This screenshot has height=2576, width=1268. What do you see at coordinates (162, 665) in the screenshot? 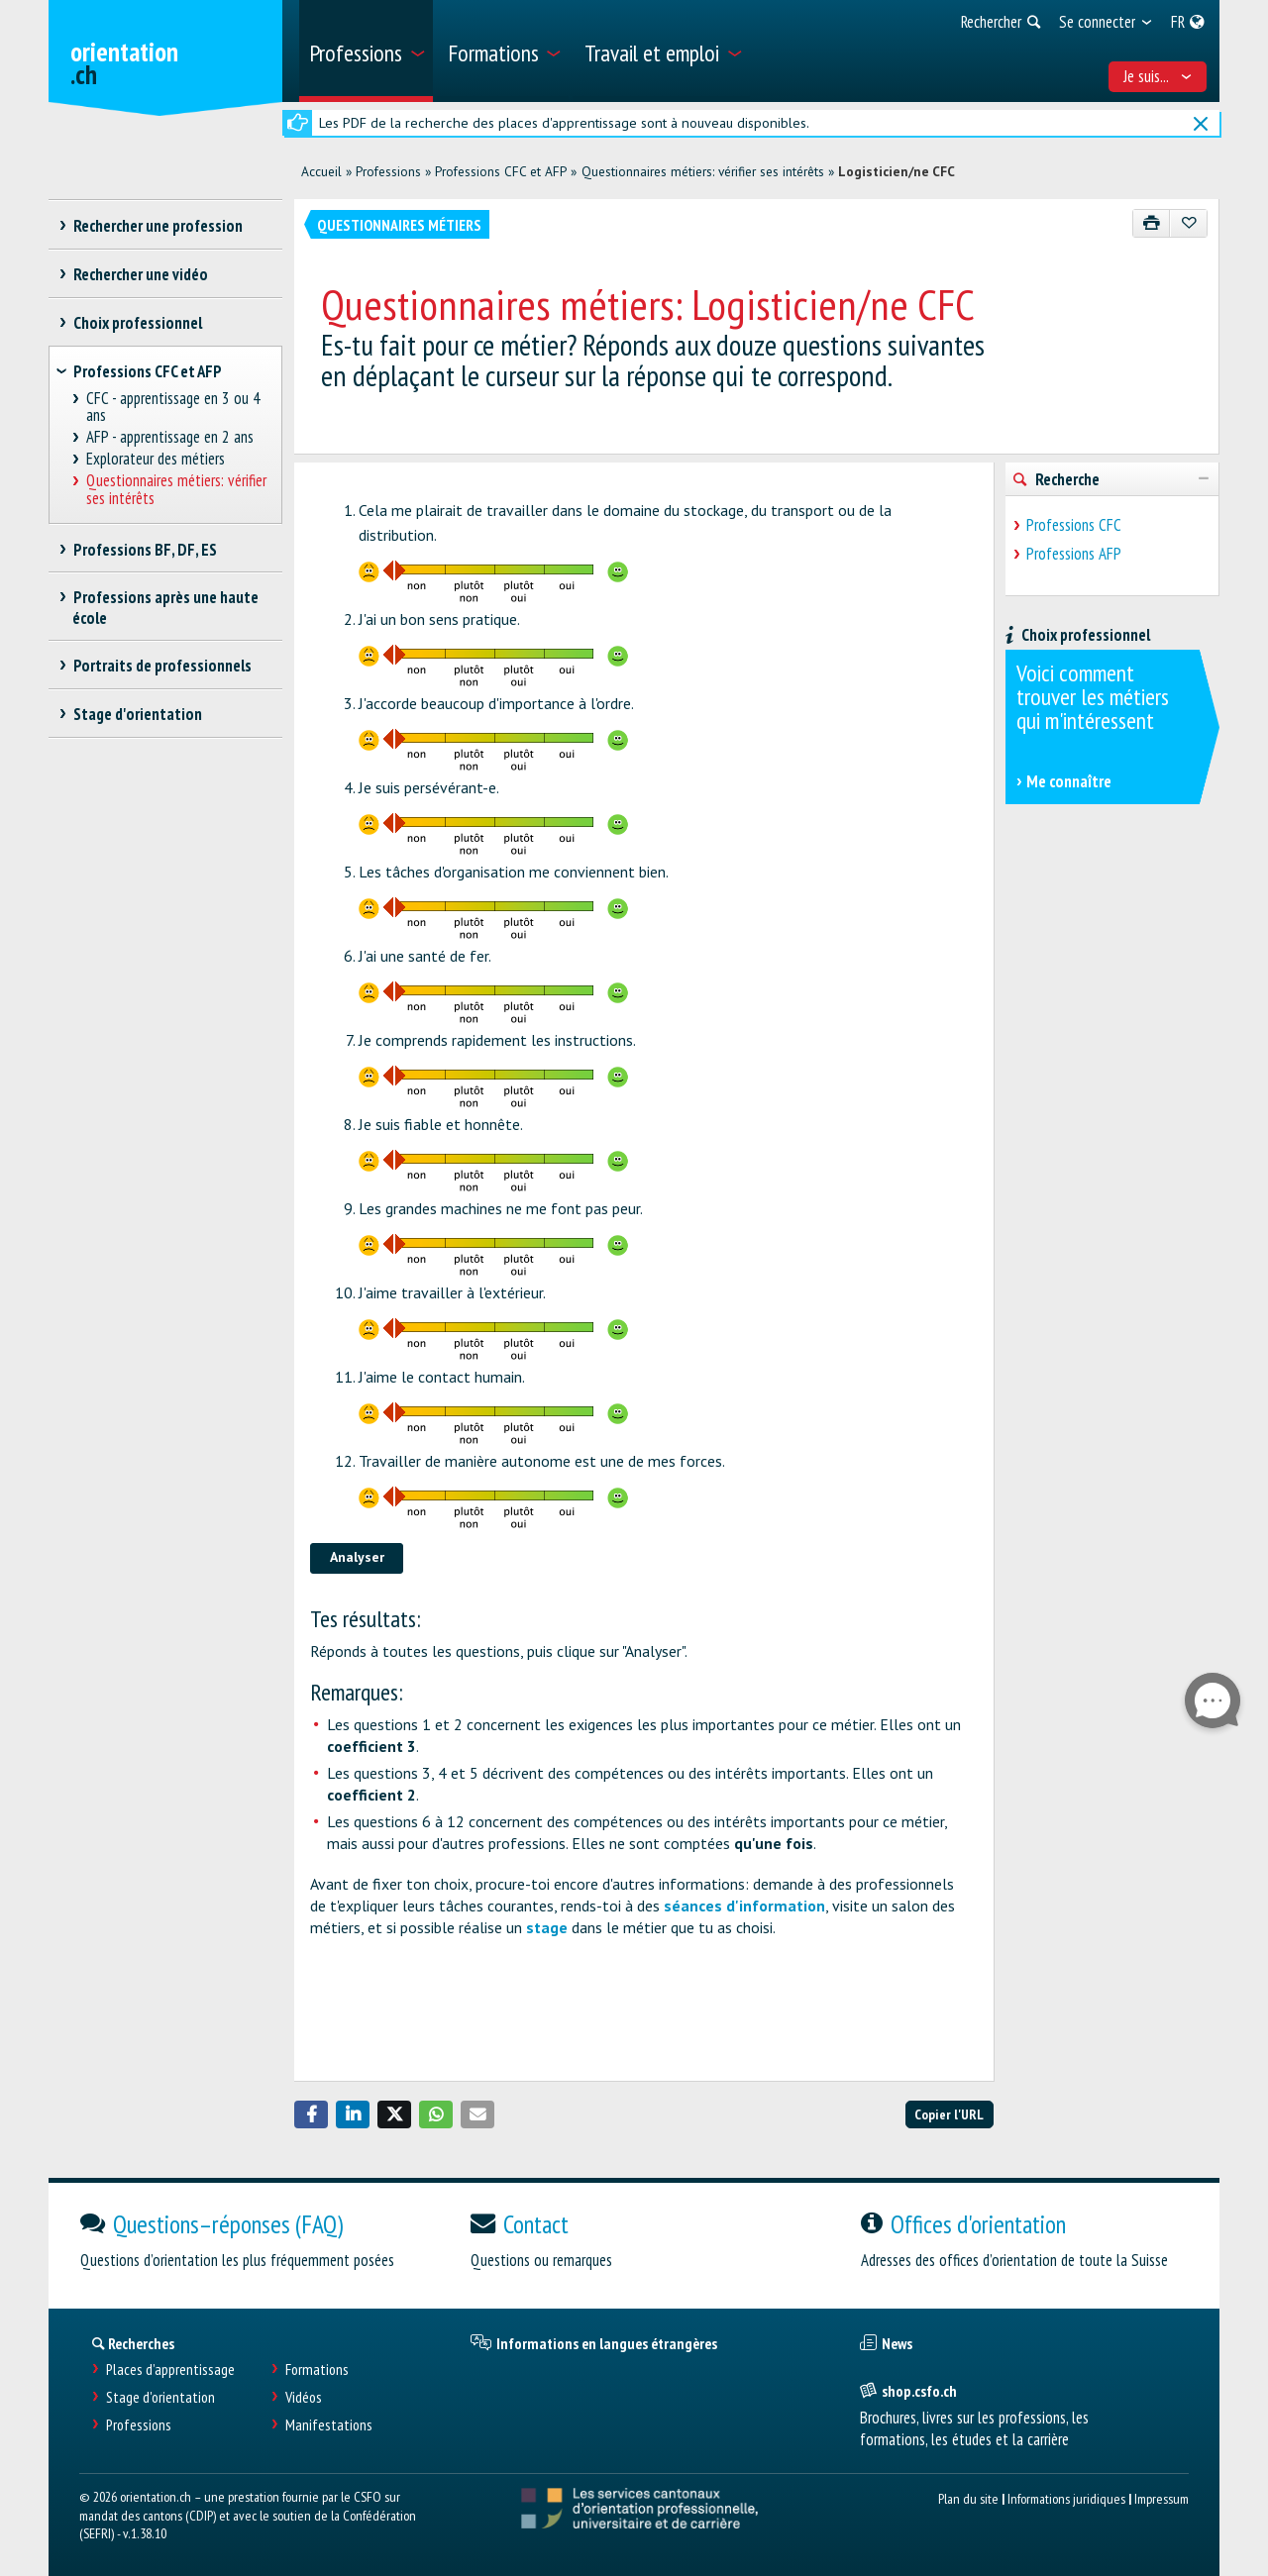
I see `Portraits de professionnels [treeitem]` at bounding box center [162, 665].